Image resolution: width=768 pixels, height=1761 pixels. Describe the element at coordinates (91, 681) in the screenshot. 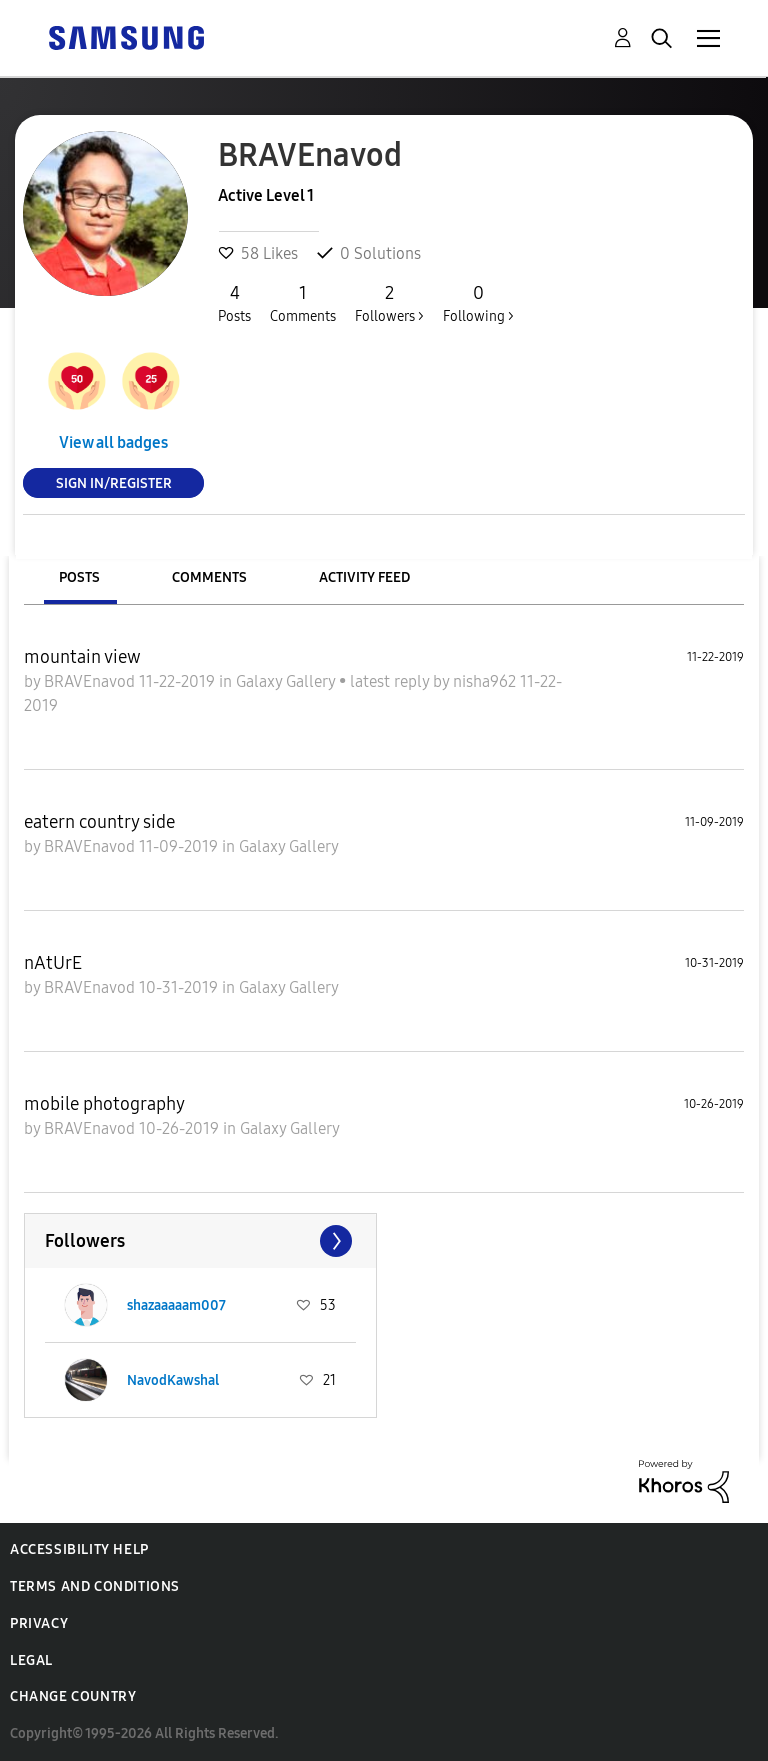

I see `BRAVEnavod` at that location.